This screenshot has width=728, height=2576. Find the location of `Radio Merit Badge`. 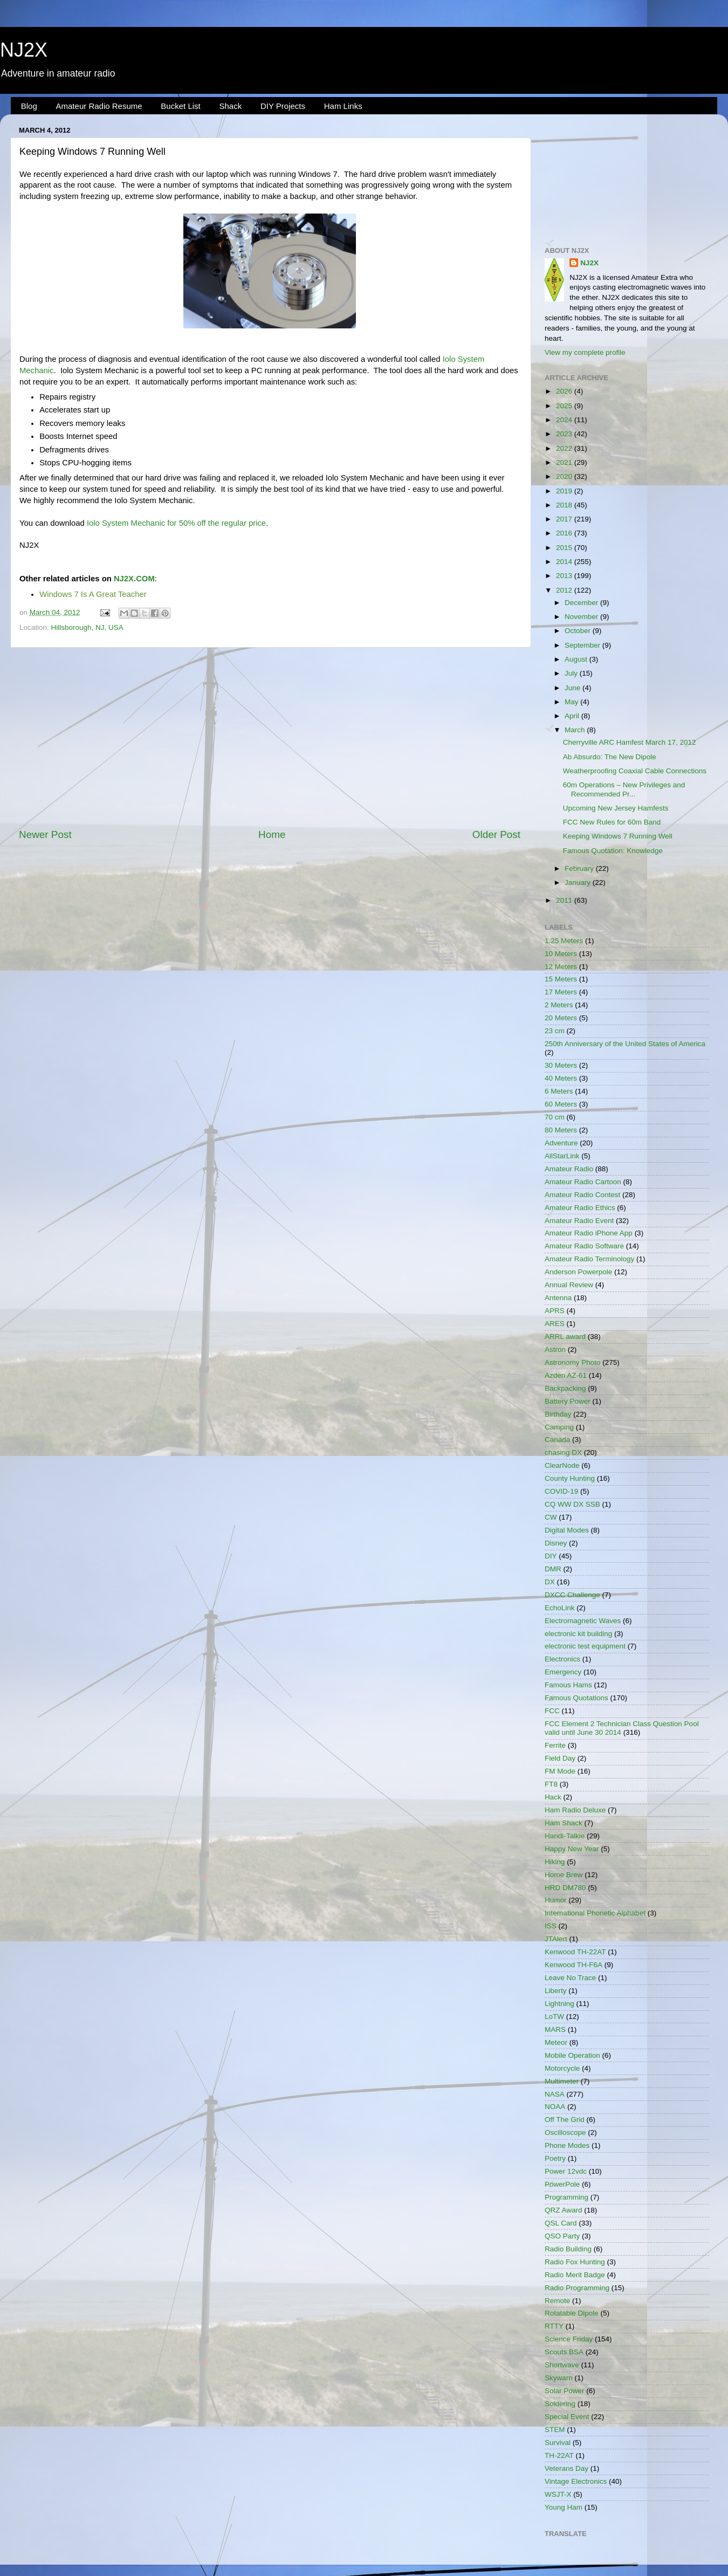

Radio Merit Badge is located at coordinates (575, 2275).